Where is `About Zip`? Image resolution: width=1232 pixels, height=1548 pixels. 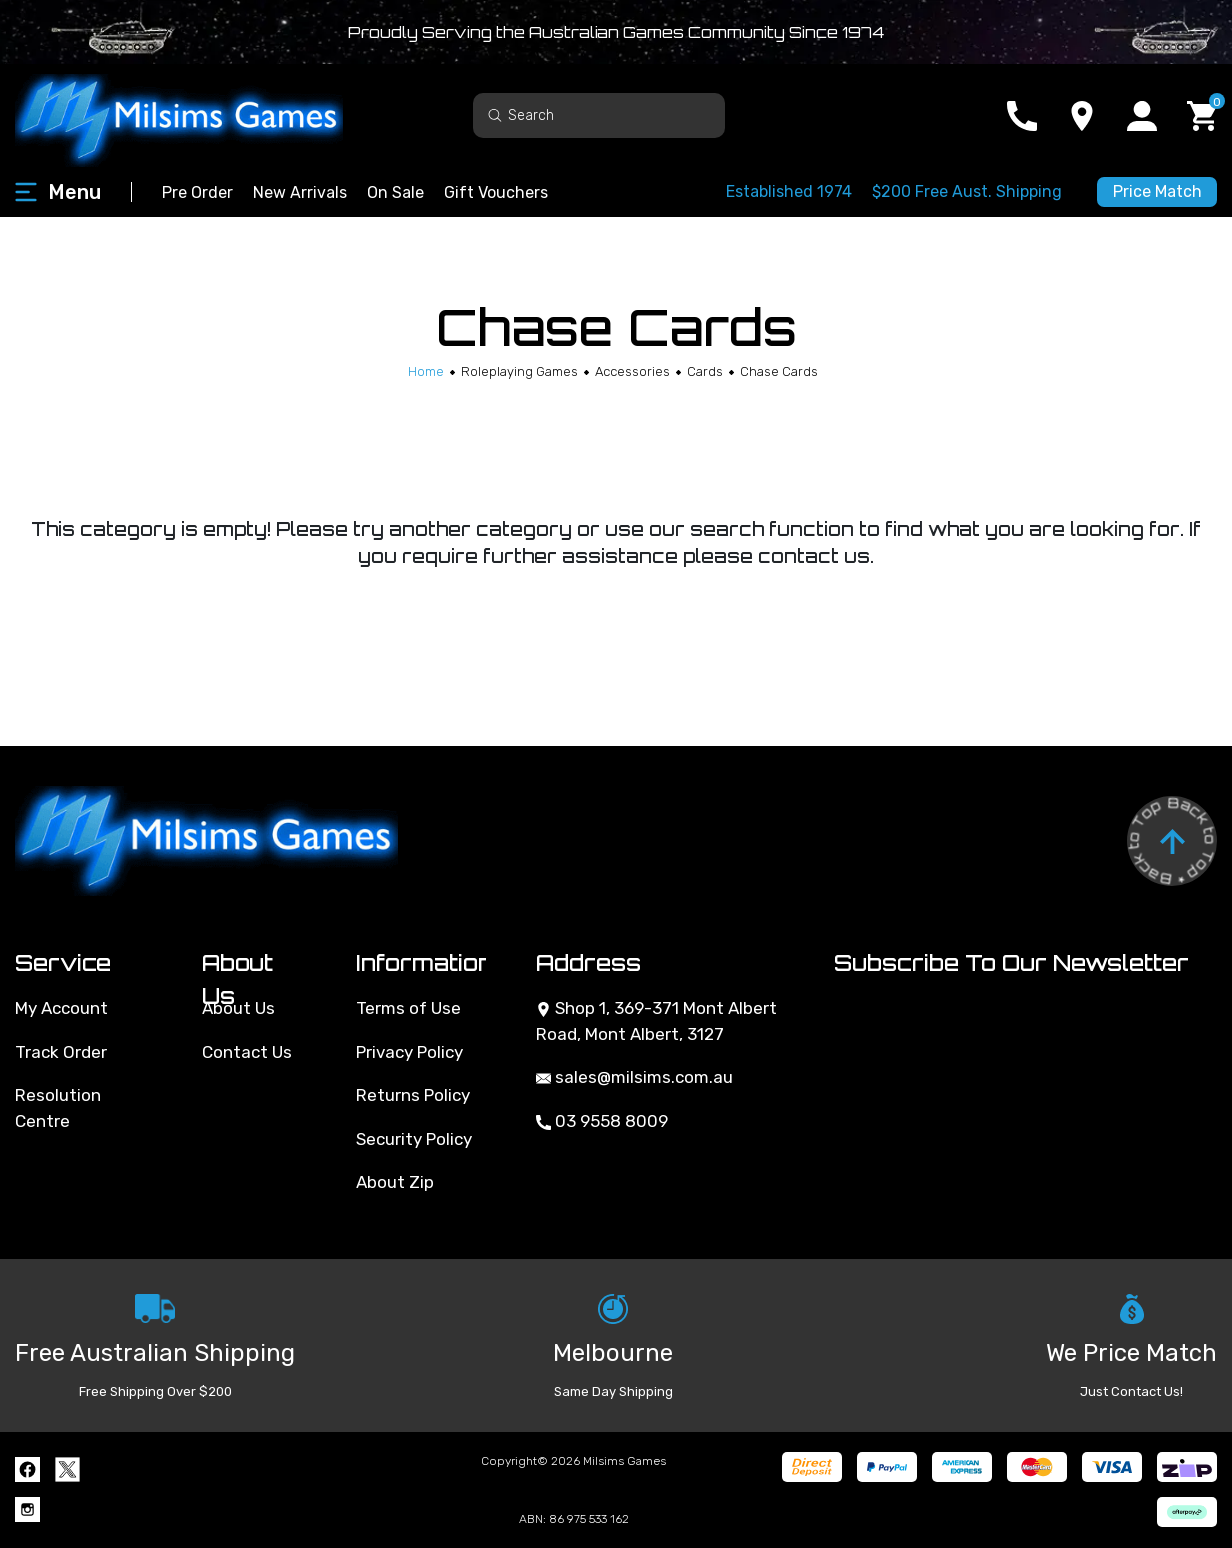
About Zip is located at coordinates (395, 1182).